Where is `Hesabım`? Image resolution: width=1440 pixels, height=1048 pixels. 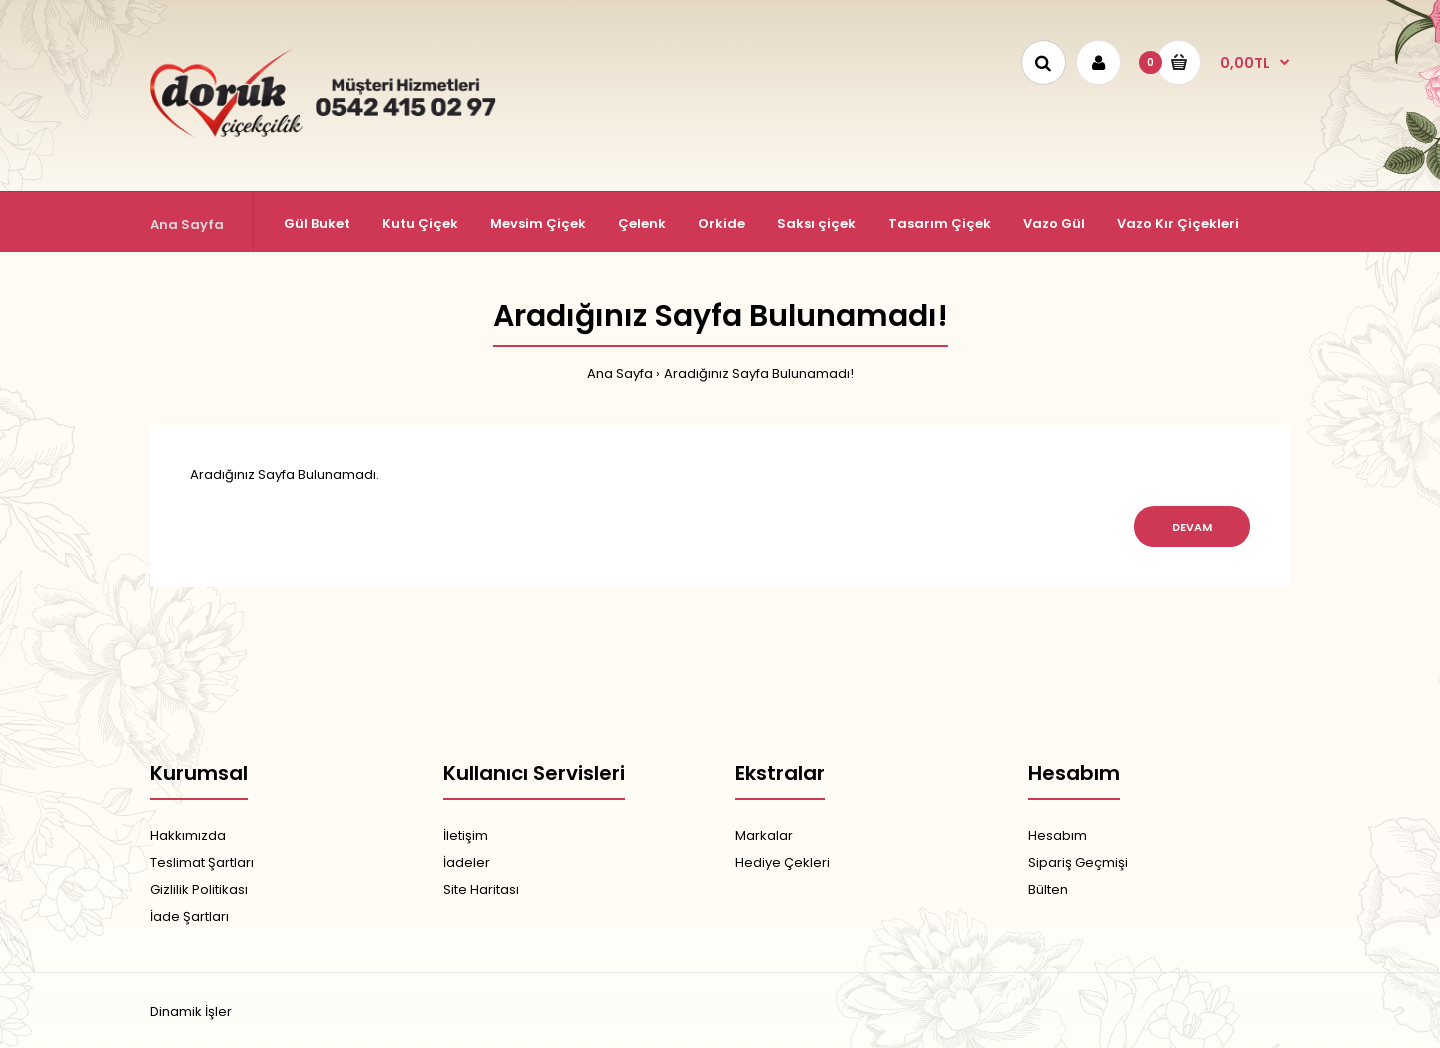 Hesabım is located at coordinates (1057, 835).